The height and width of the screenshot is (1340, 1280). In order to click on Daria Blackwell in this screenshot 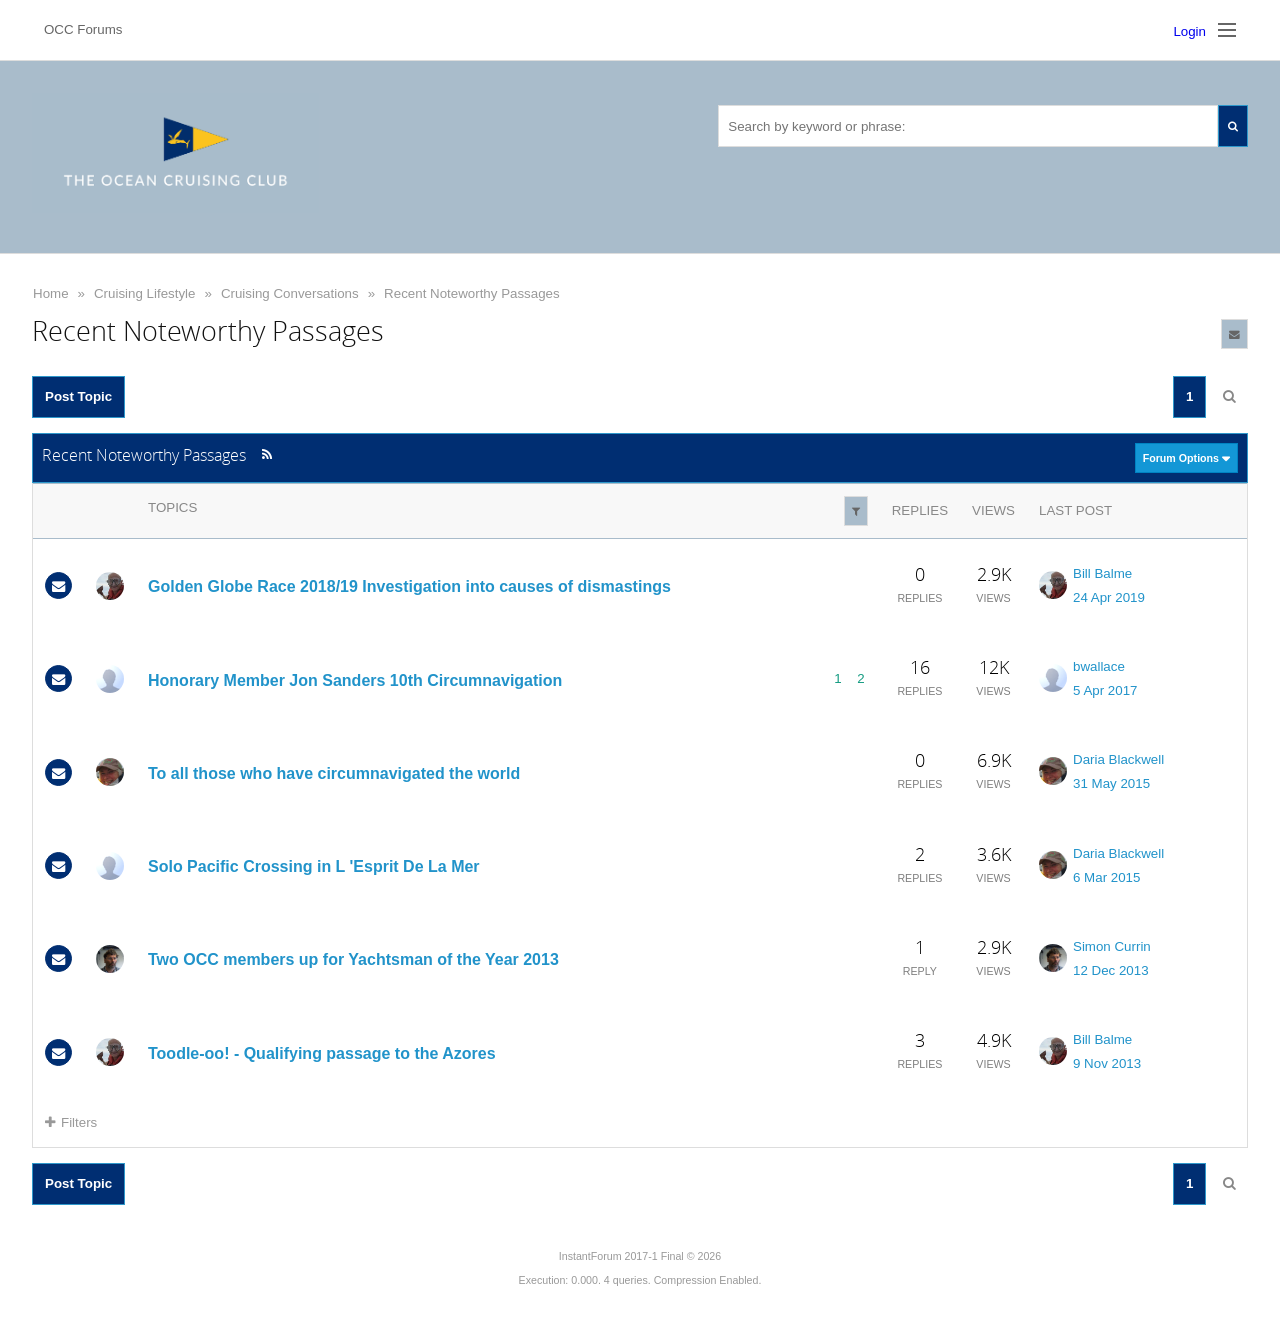, I will do `click(1118, 759)`.